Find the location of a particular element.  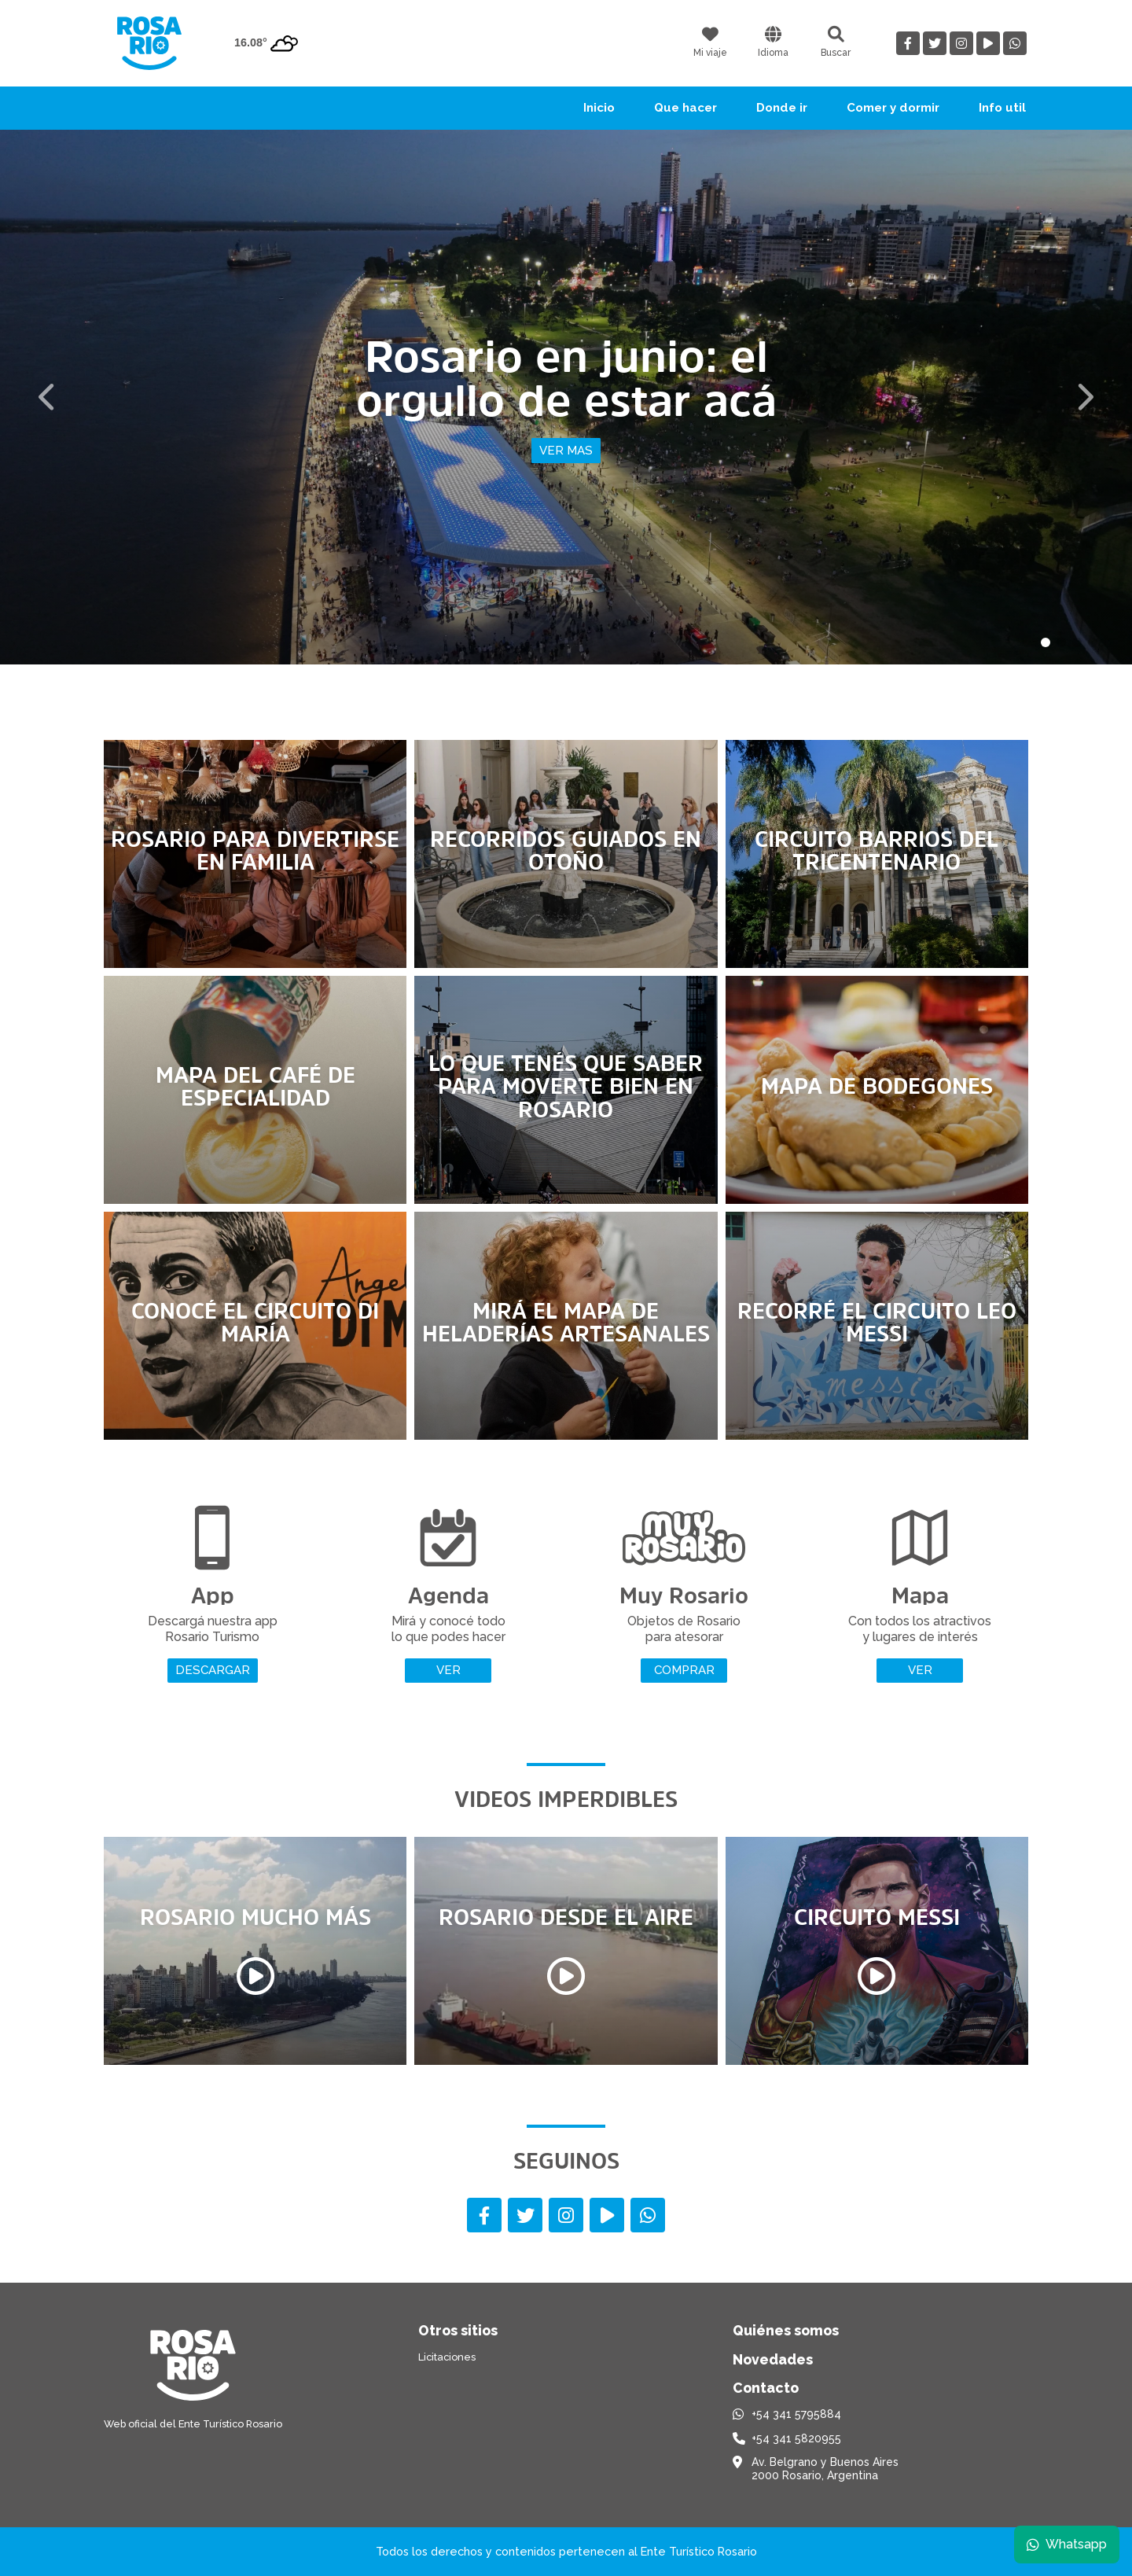

Que hacer is located at coordinates (685, 108).